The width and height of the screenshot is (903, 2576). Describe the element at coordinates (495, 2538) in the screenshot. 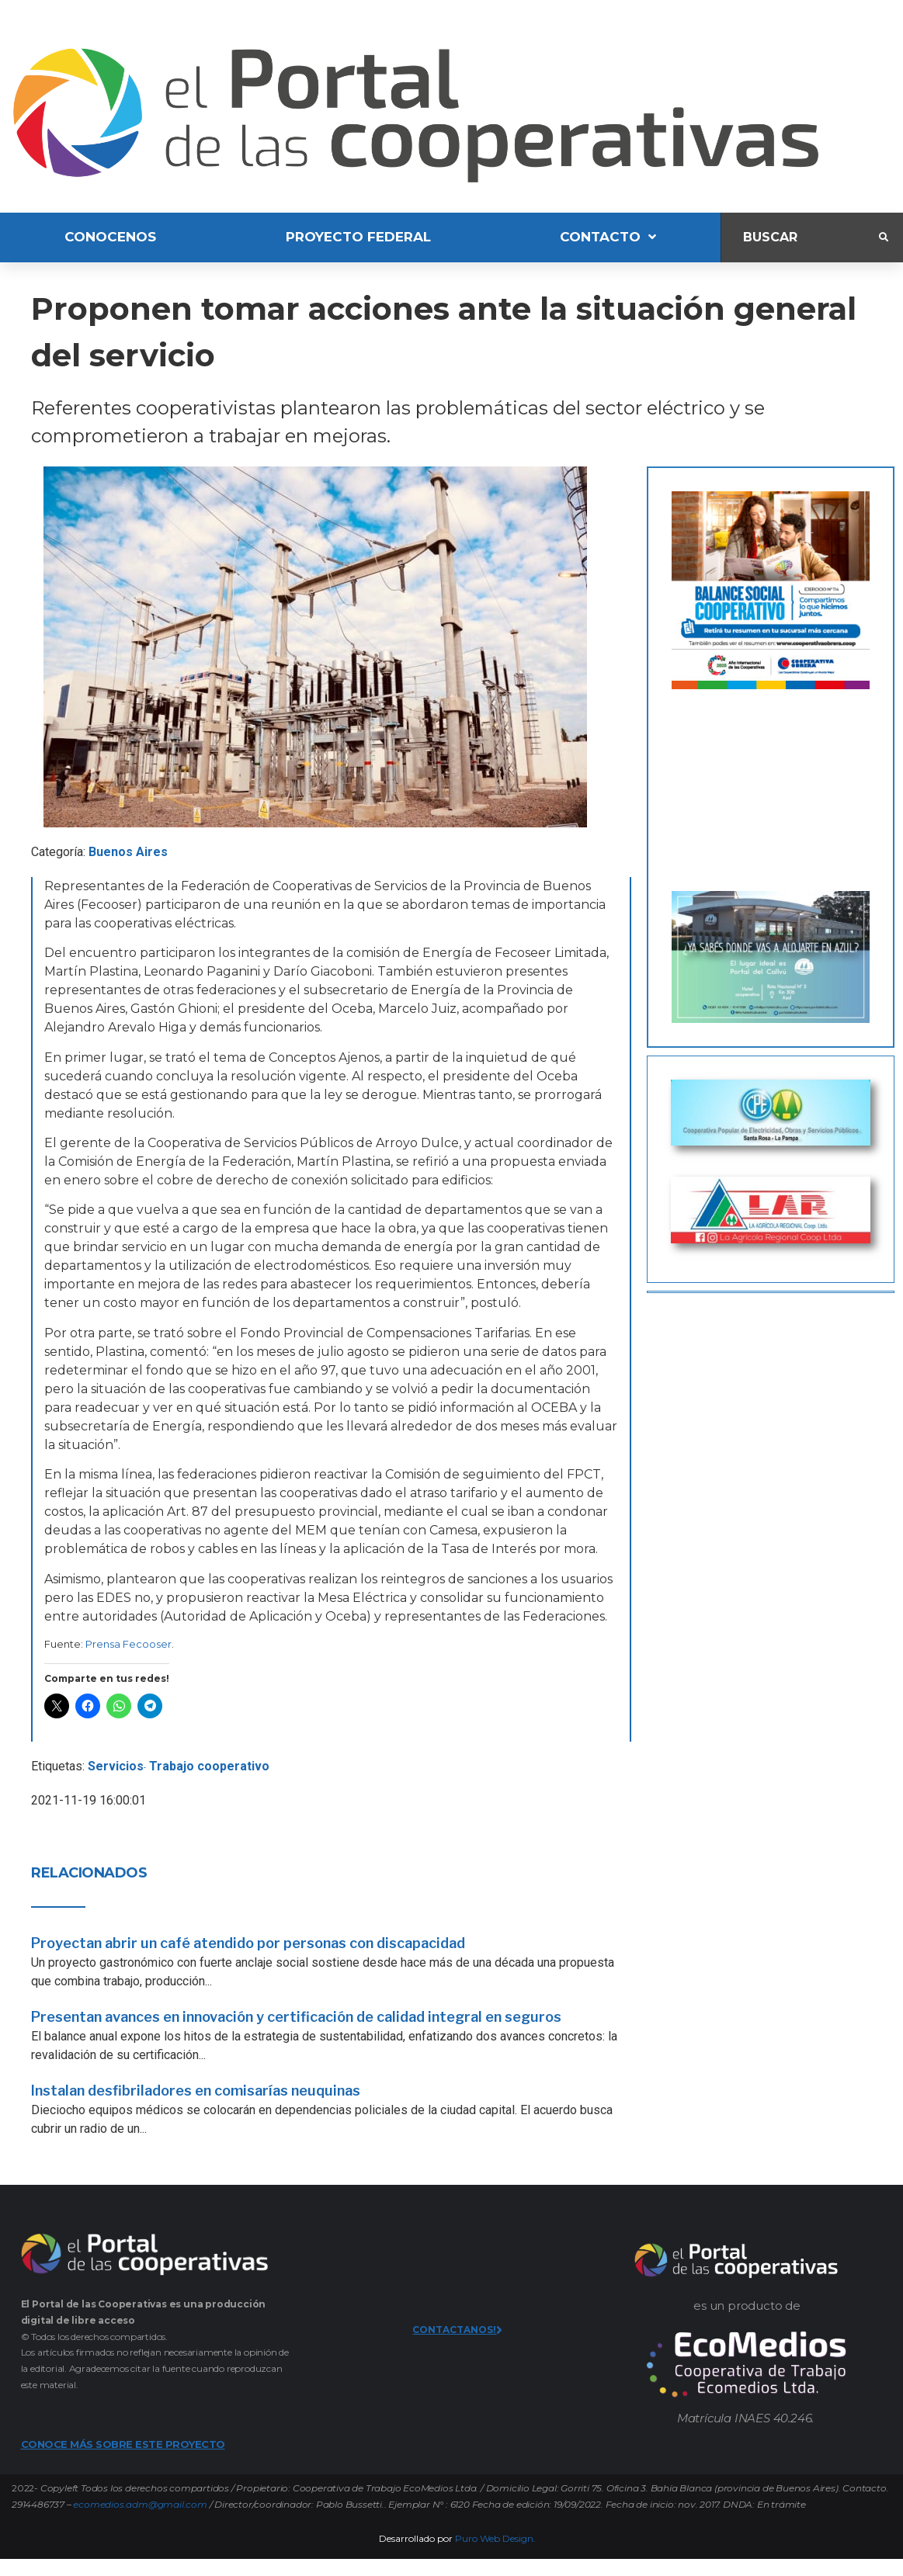

I see `Puro Web Design.` at that location.